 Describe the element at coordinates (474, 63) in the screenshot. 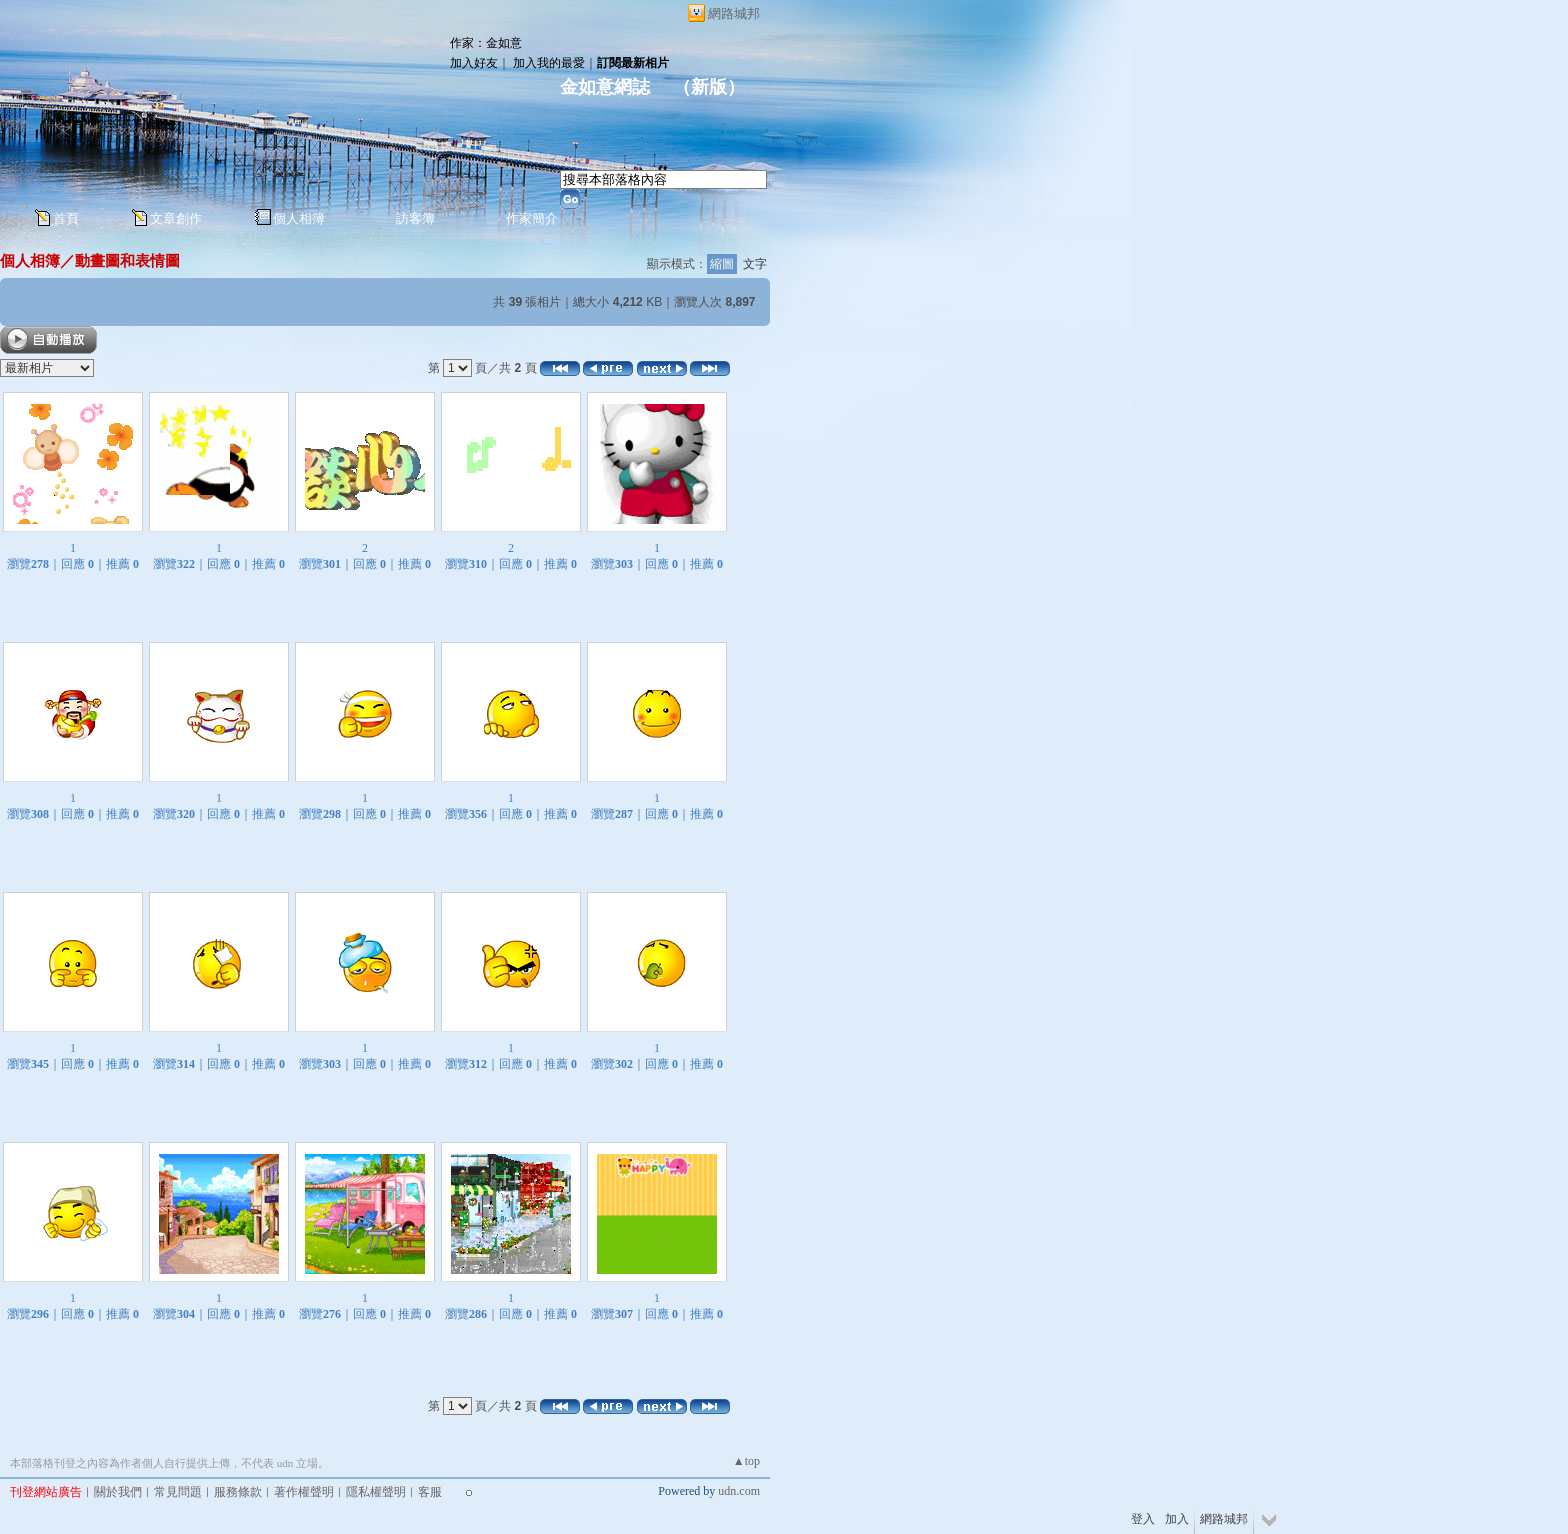

I see `加入好友` at that location.